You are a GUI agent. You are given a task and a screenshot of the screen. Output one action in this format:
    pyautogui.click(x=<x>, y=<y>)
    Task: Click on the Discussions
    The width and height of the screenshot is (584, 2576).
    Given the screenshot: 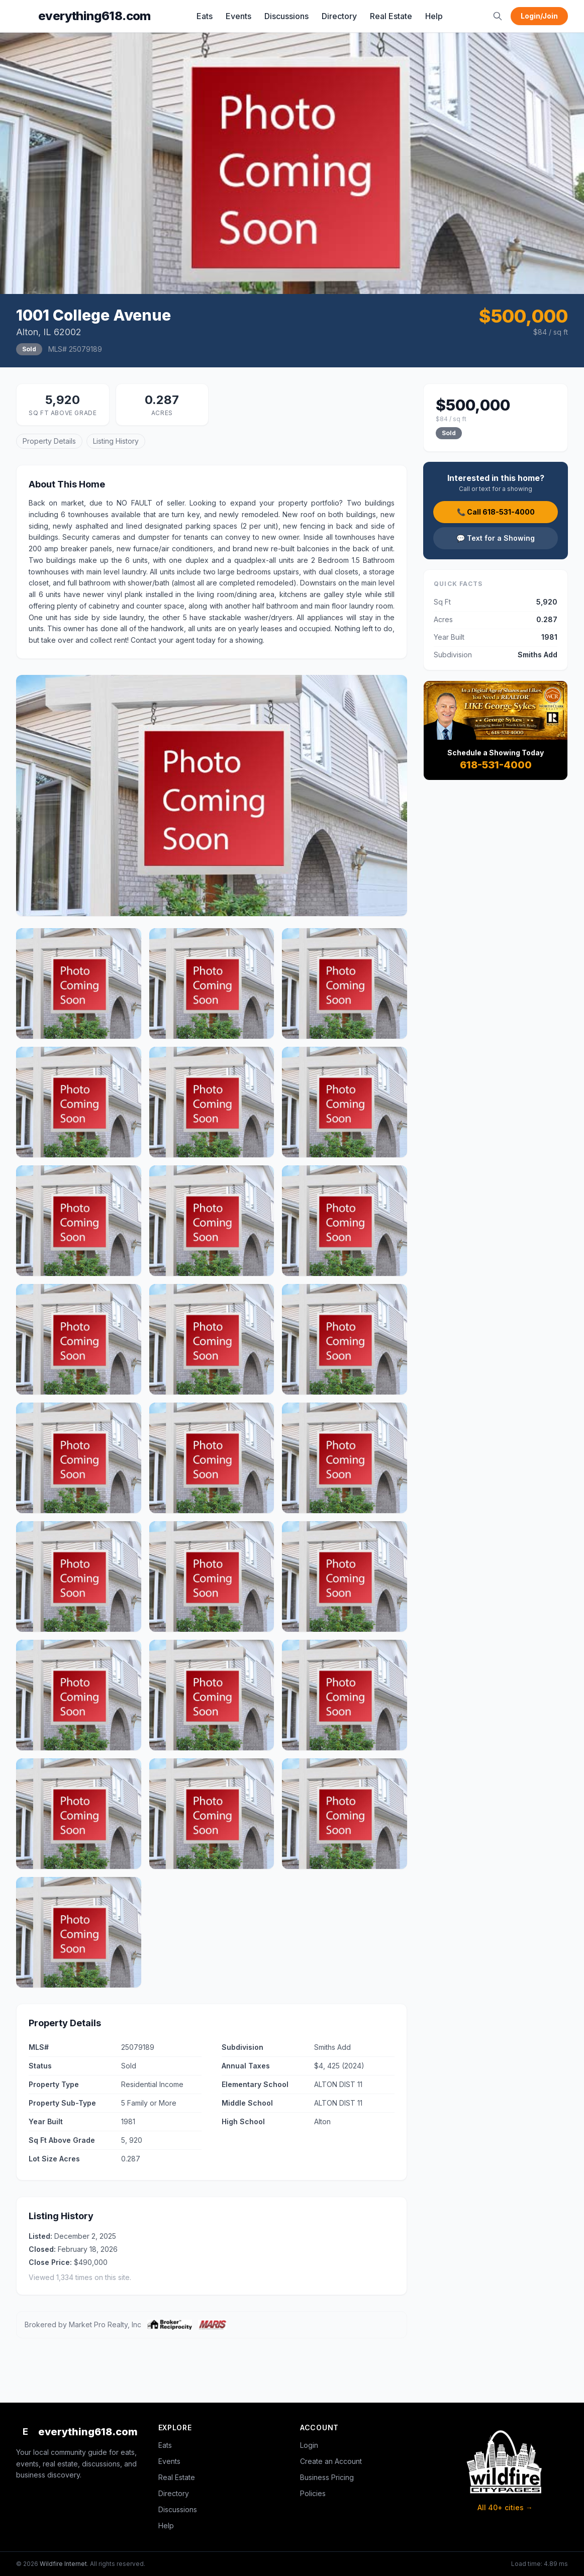 What is the action you would take?
    pyautogui.click(x=286, y=16)
    